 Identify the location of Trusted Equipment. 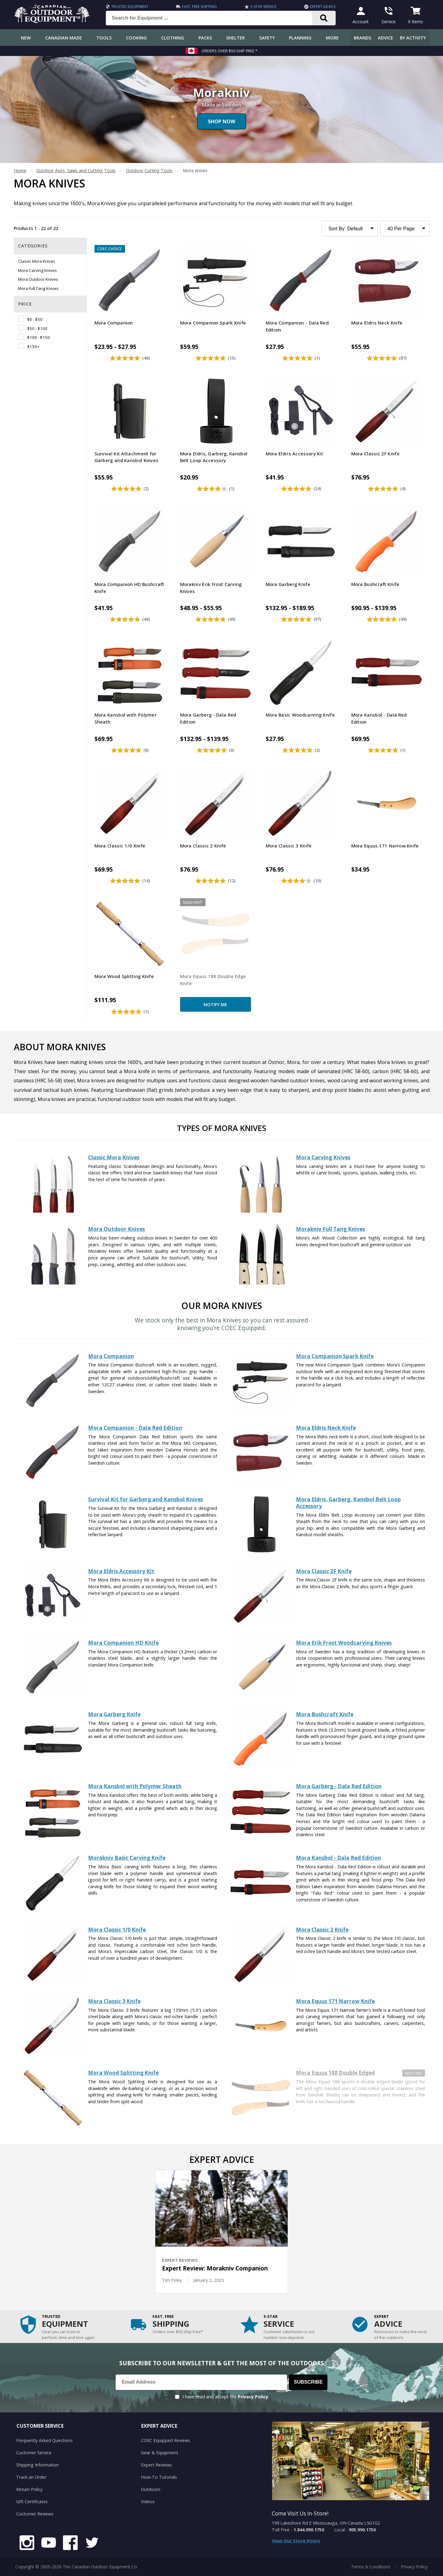
(129, 6).